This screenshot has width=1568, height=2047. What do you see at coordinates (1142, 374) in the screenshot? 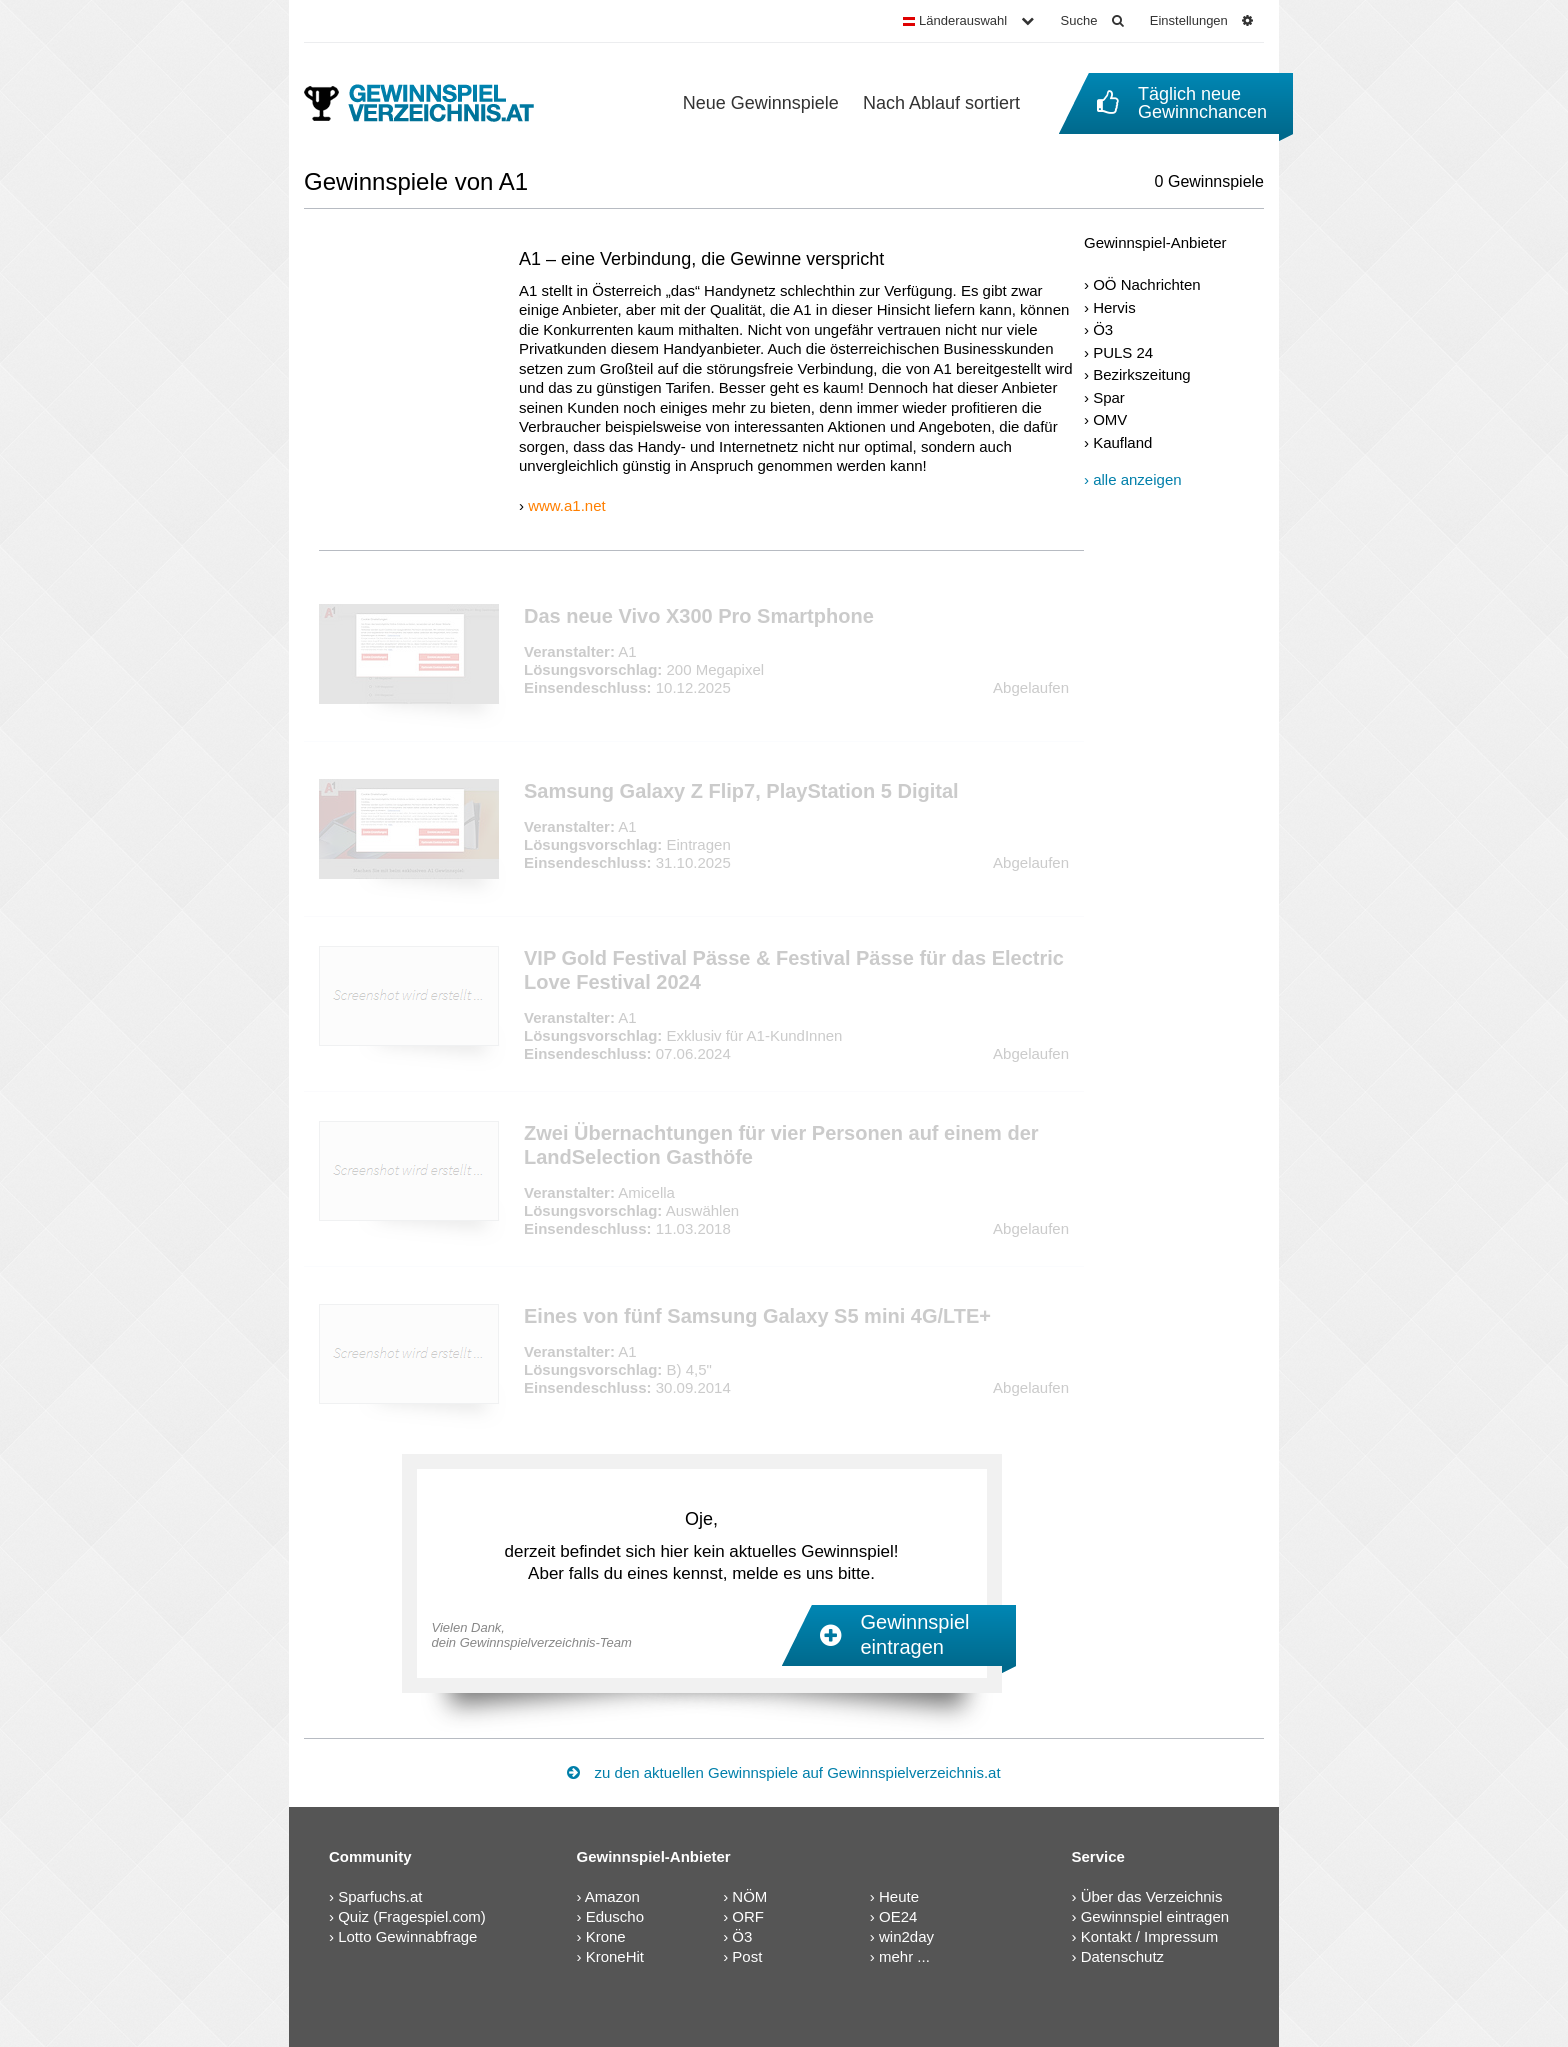
I see `Bezirkszeitung` at bounding box center [1142, 374].